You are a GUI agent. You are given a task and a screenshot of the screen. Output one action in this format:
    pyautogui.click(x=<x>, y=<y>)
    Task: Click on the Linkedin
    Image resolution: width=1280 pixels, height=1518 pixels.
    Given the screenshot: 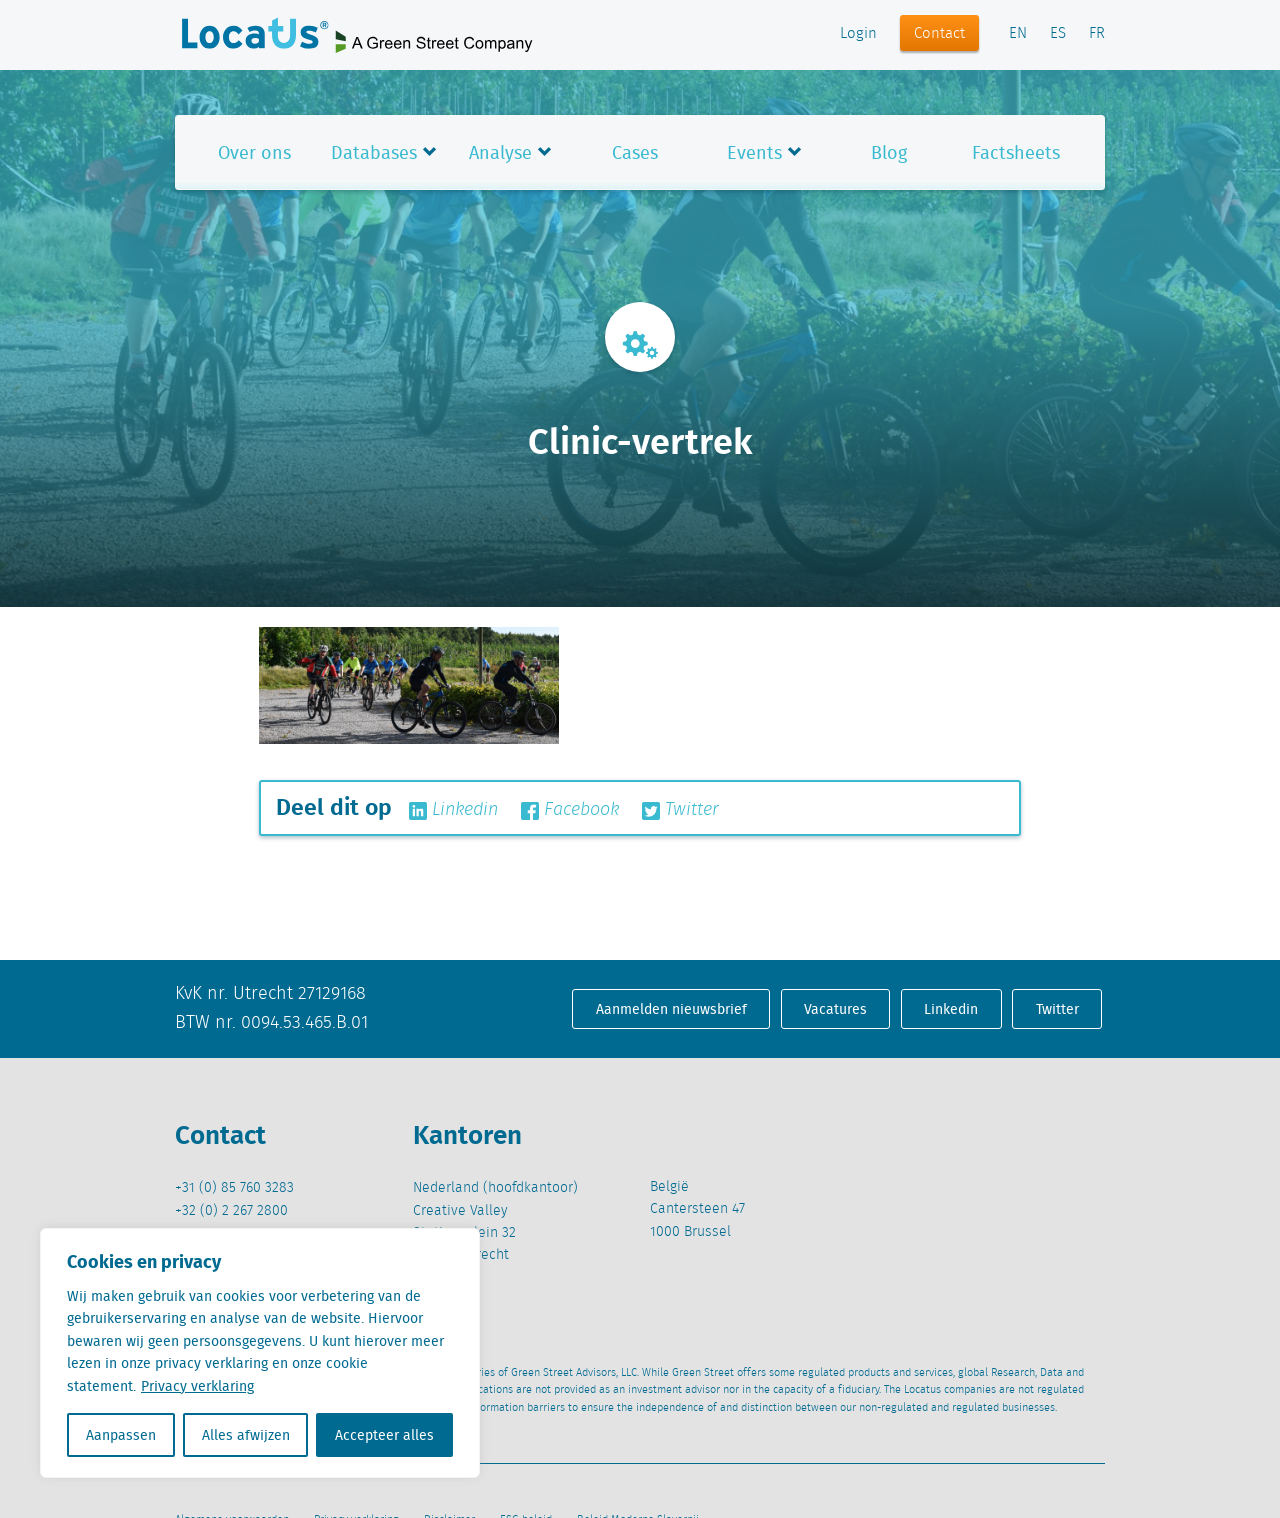 What is the action you would take?
    pyautogui.click(x=453, y=810)
    